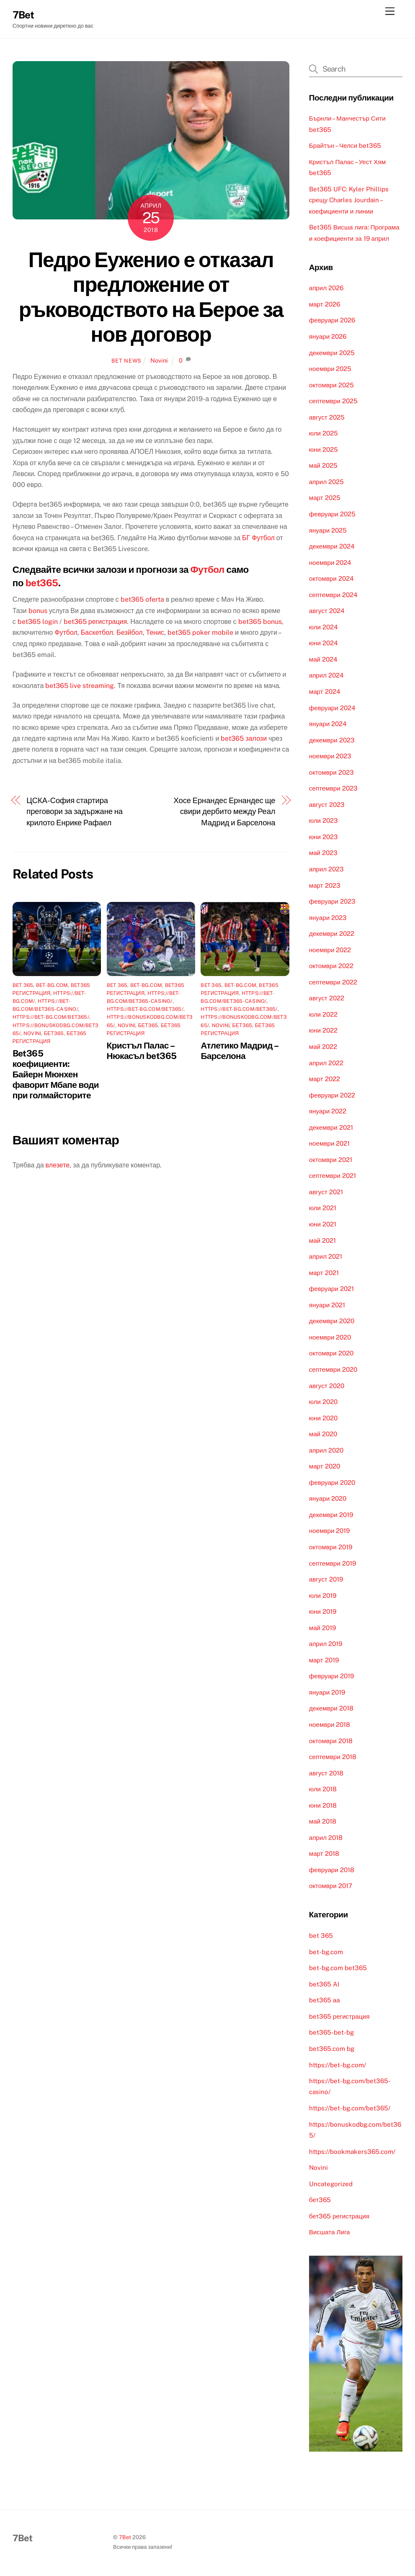  What do you see at coordinates (331, 772) in the screenshot?
I see `октомври 2023` at bounding box center [331, 772].